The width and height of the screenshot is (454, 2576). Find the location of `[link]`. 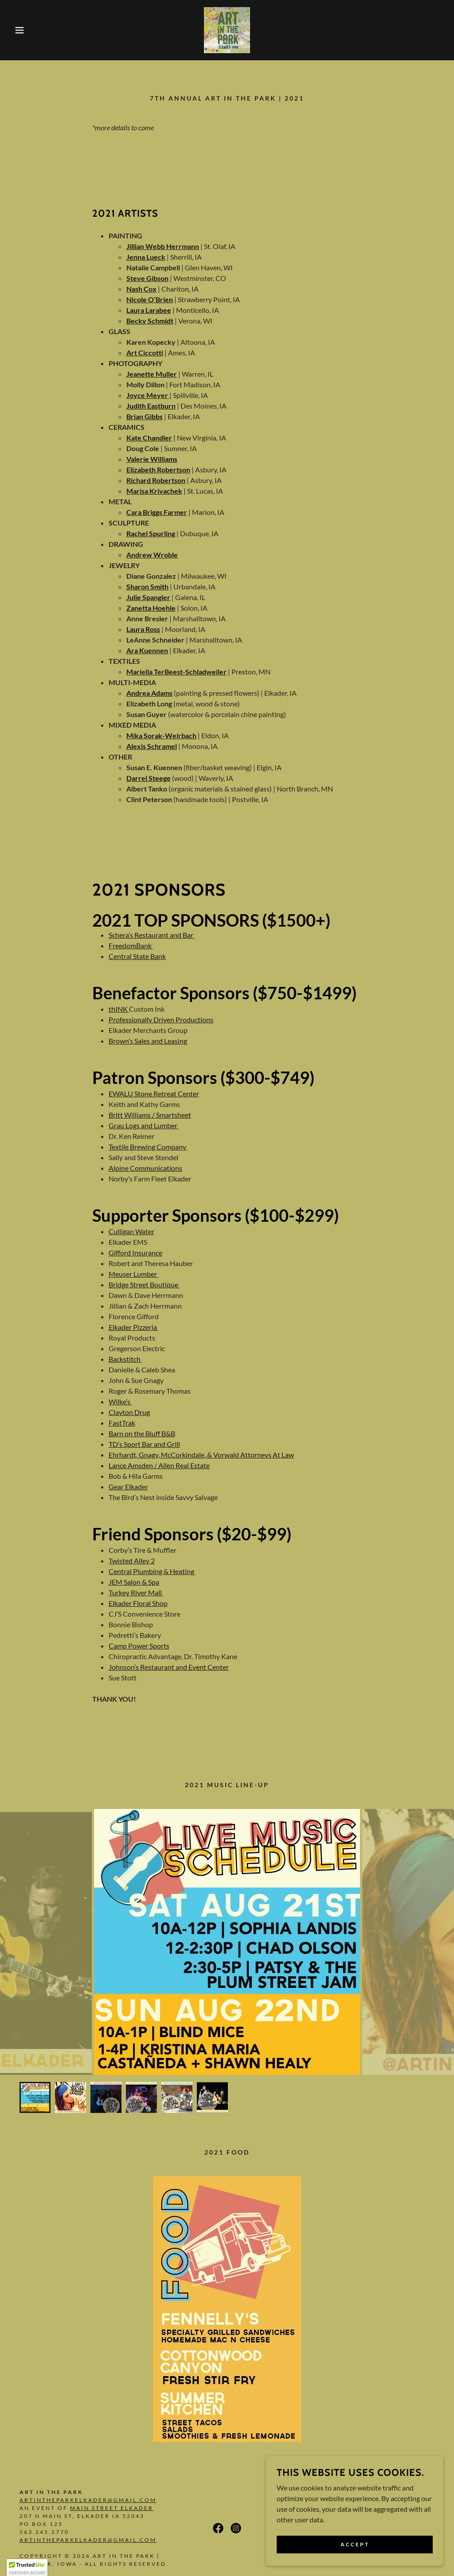

[link] is located at coordinates (227, 29).